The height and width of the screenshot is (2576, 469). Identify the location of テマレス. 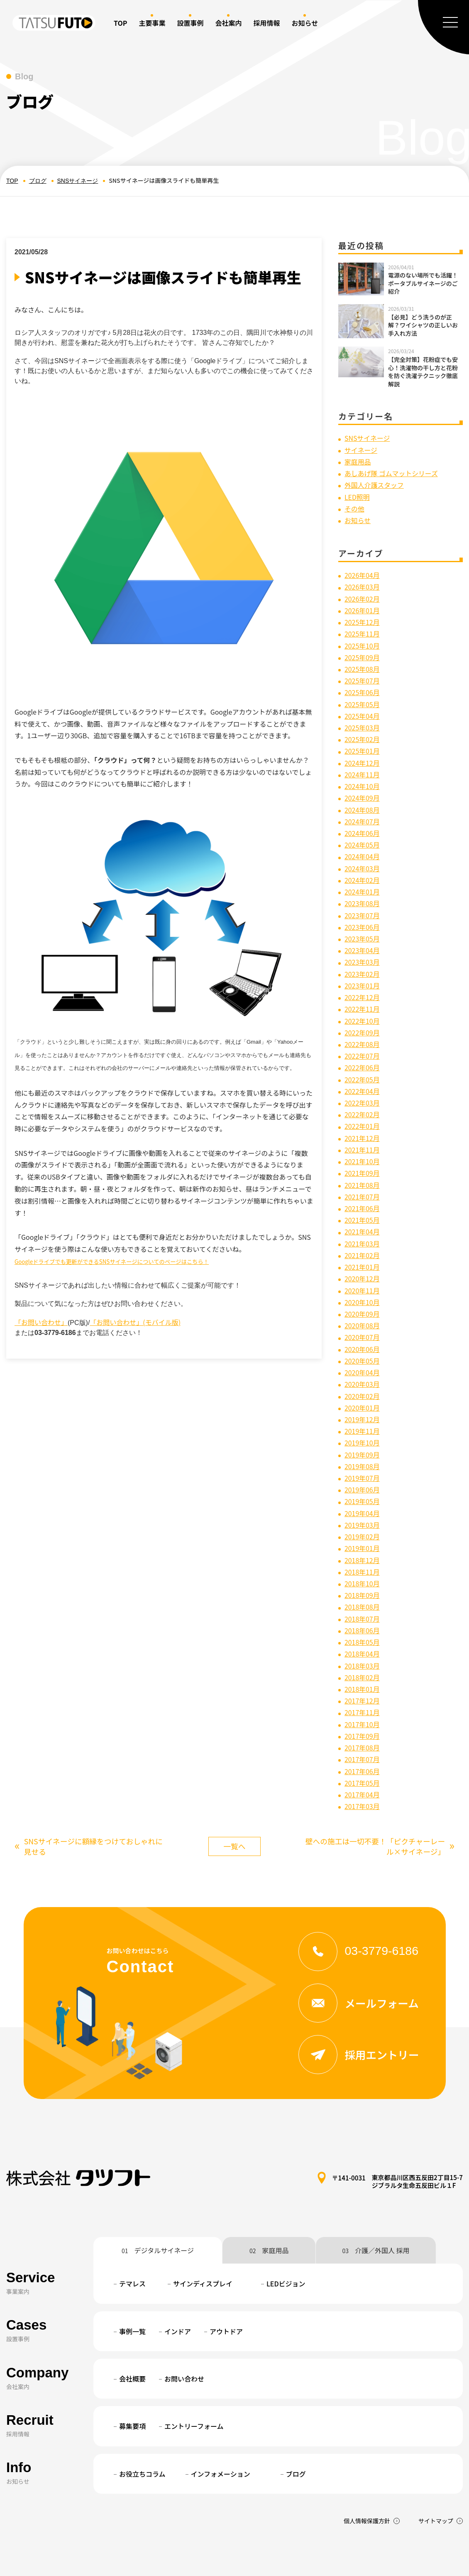
(132, 2245).